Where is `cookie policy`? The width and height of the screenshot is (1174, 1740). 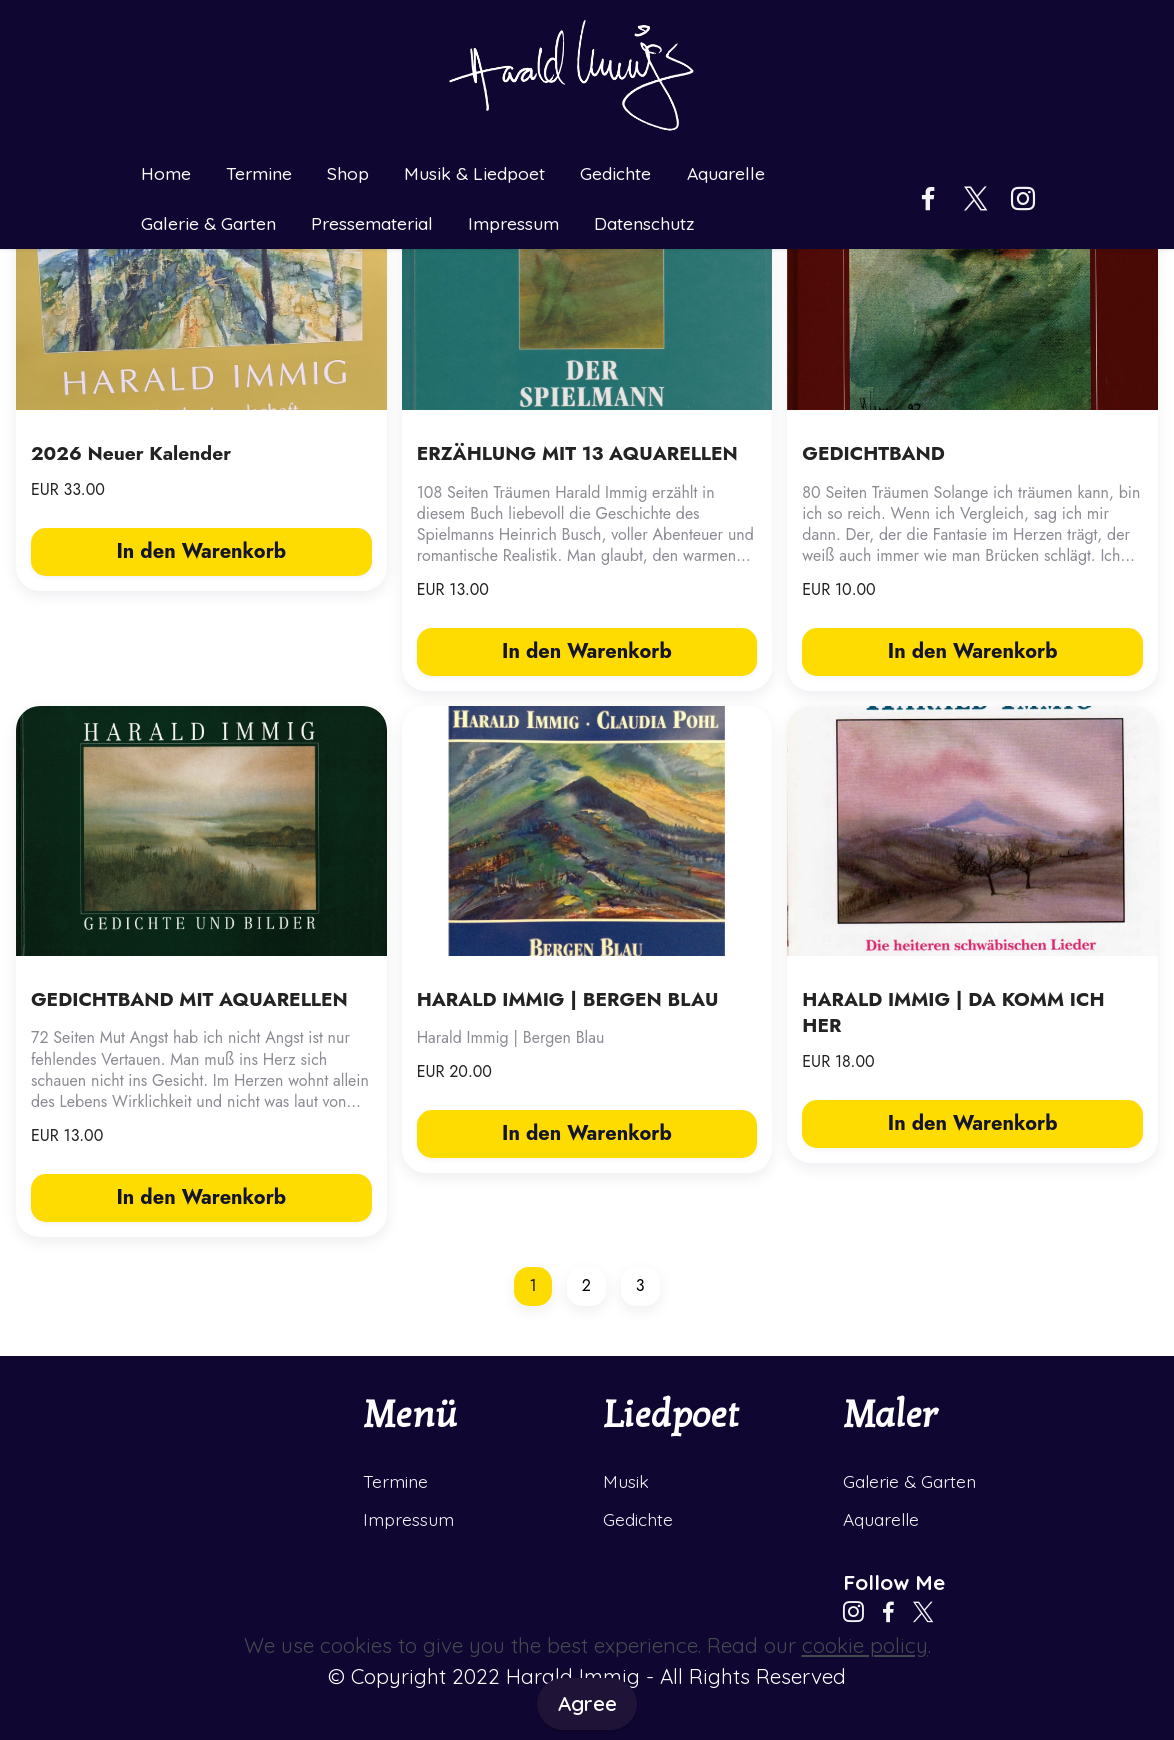 cookie policy is located at coordinates (865, 1645).